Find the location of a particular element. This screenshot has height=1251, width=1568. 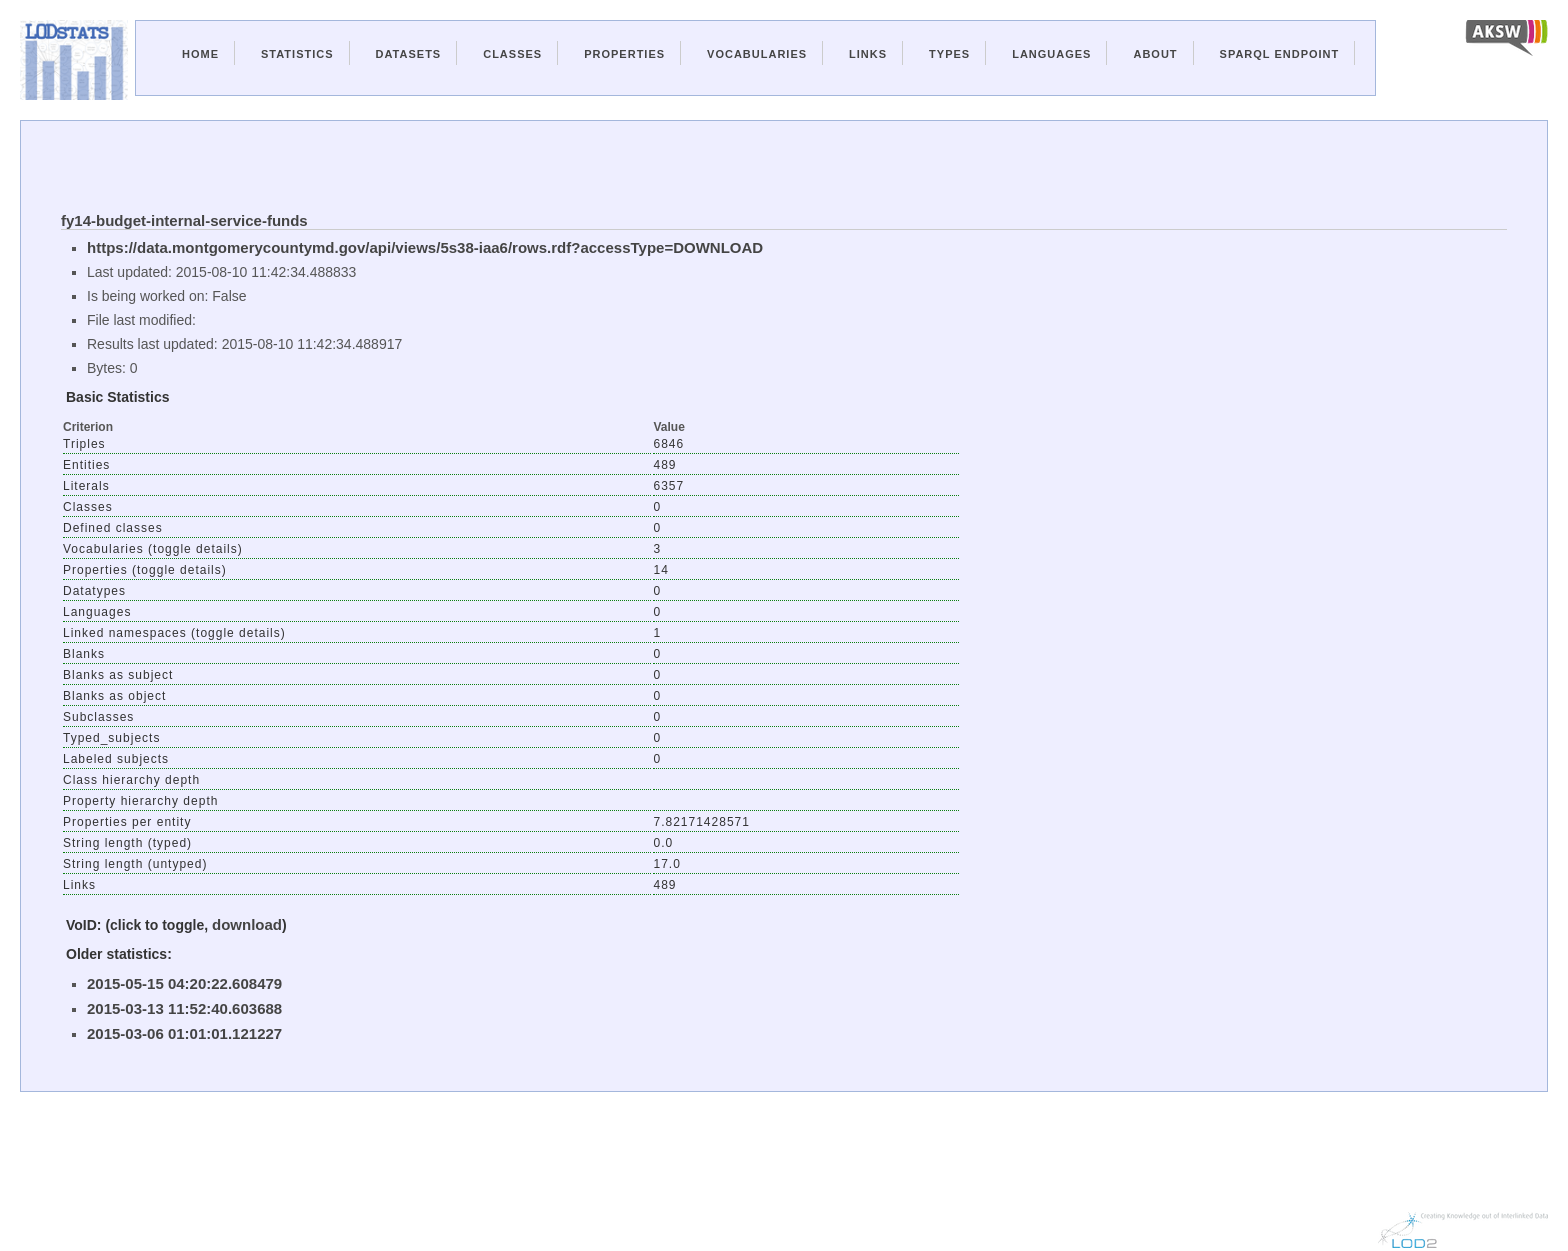

Vocabularies is located at coordinates (757, 54).